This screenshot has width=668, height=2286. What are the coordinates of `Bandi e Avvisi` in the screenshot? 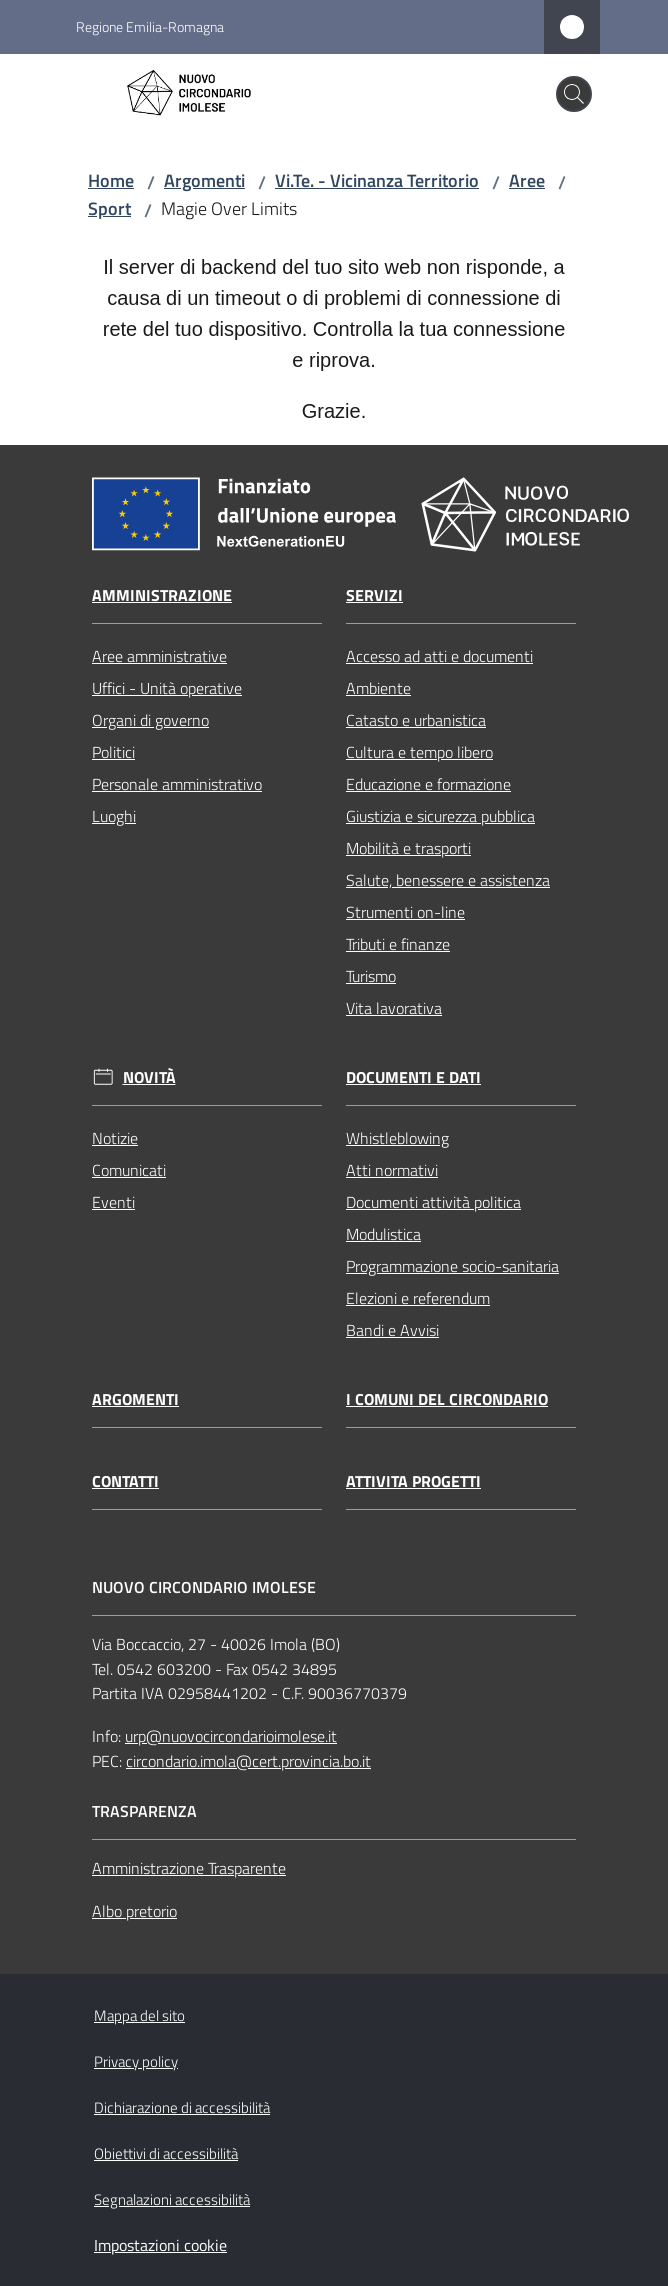 It's located at (392, 1330).